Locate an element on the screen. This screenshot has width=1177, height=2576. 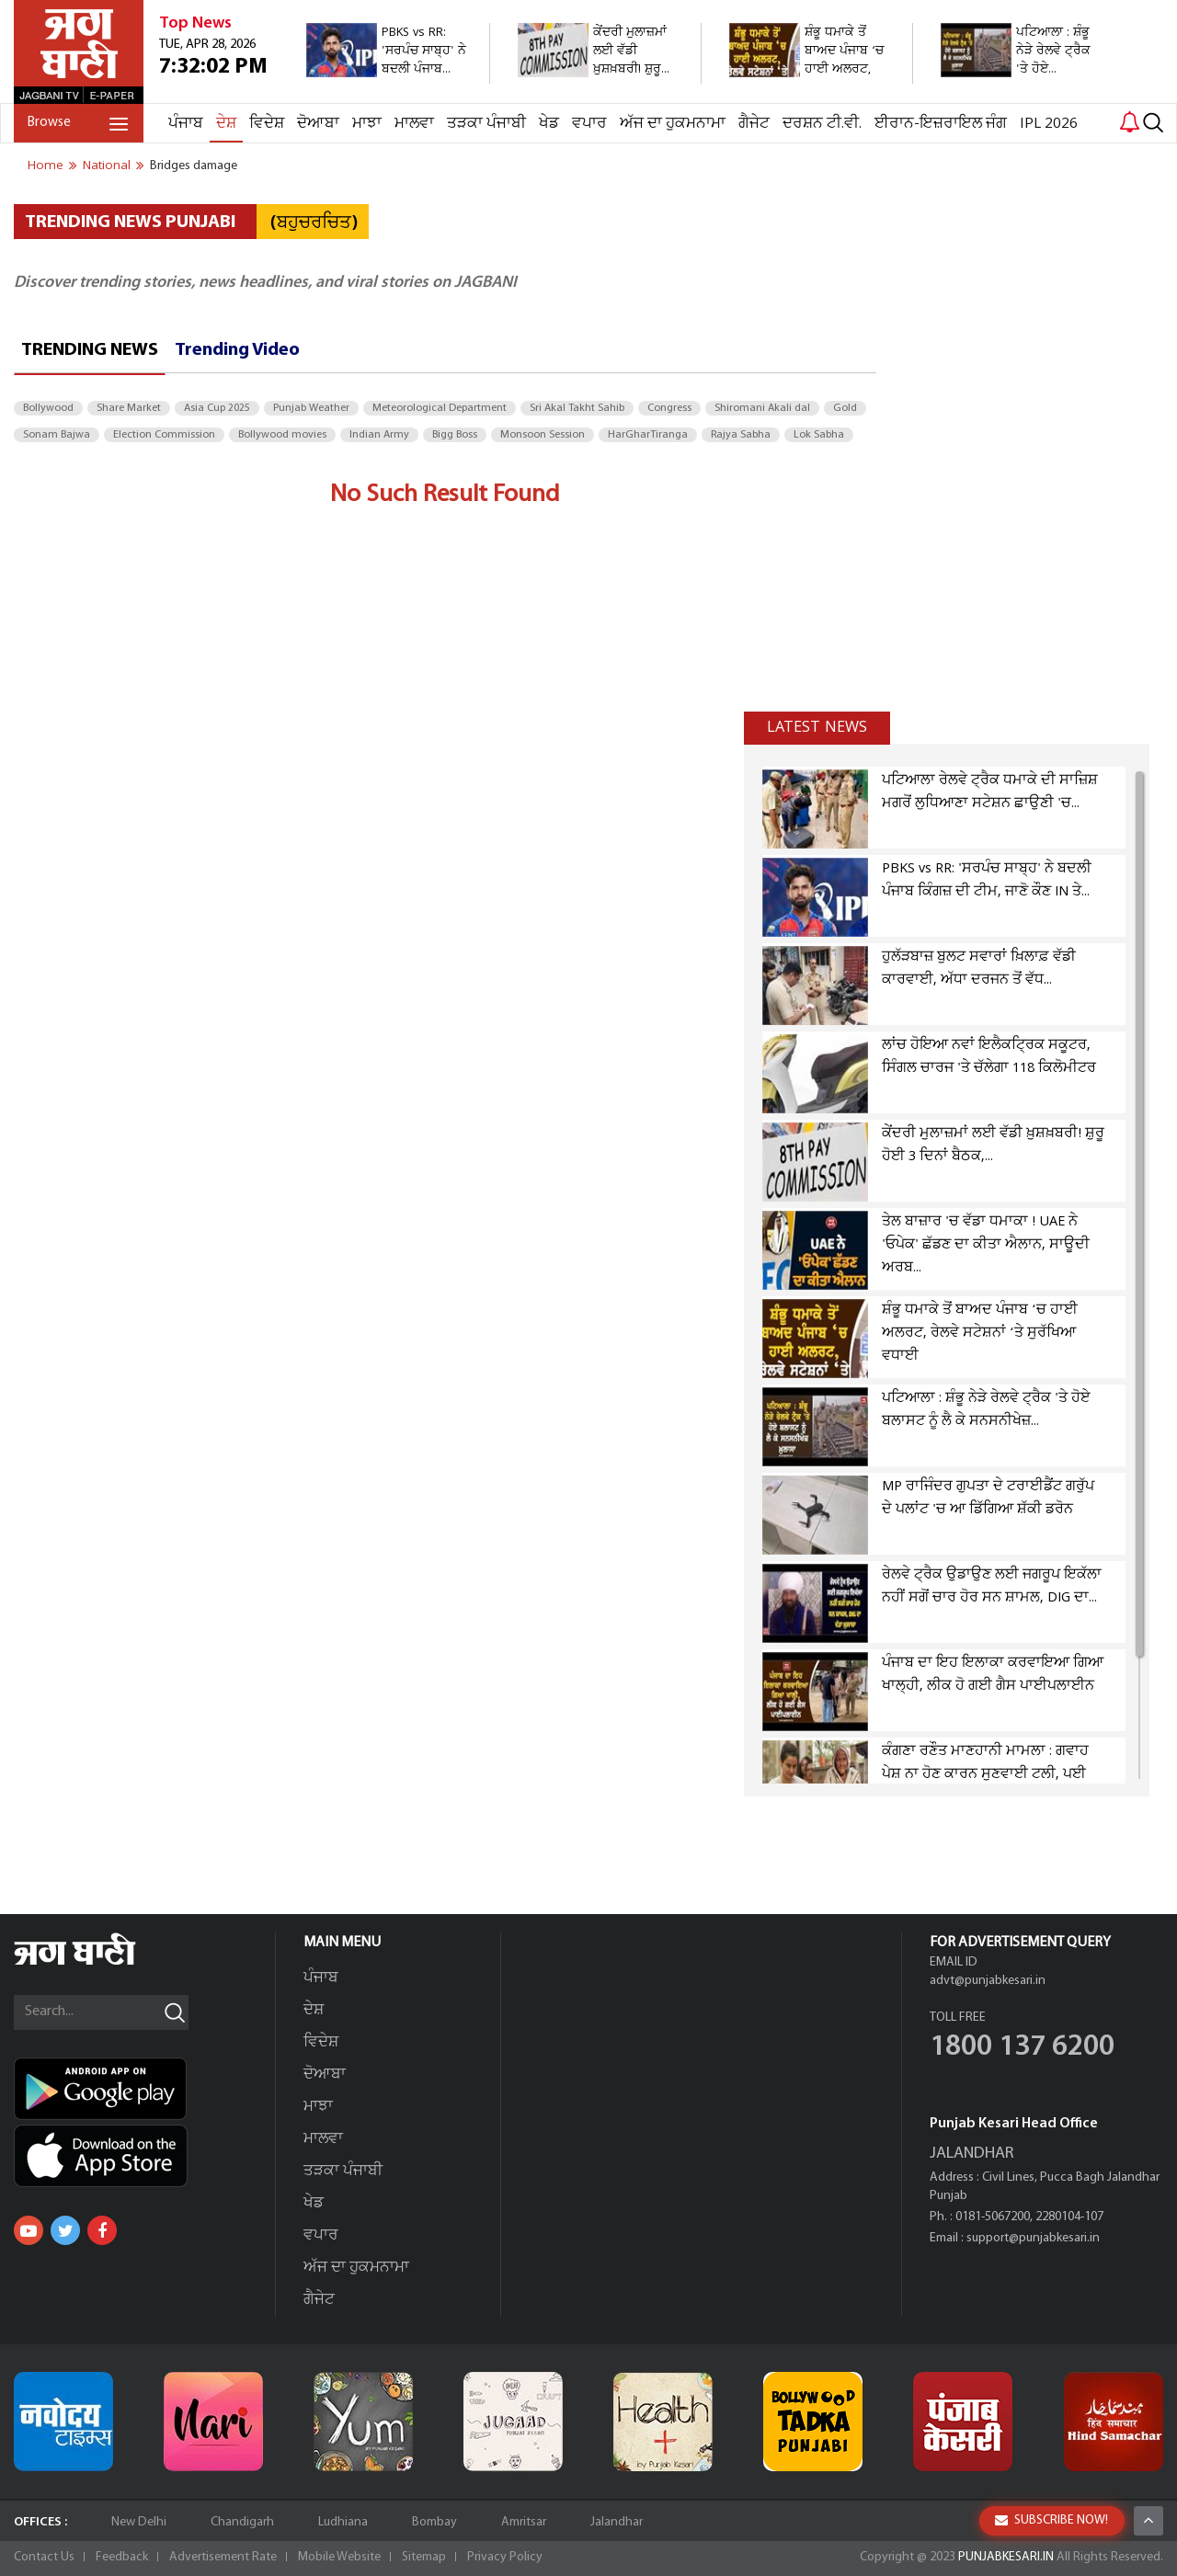
Feedback is located at coordinates (122, 2557).